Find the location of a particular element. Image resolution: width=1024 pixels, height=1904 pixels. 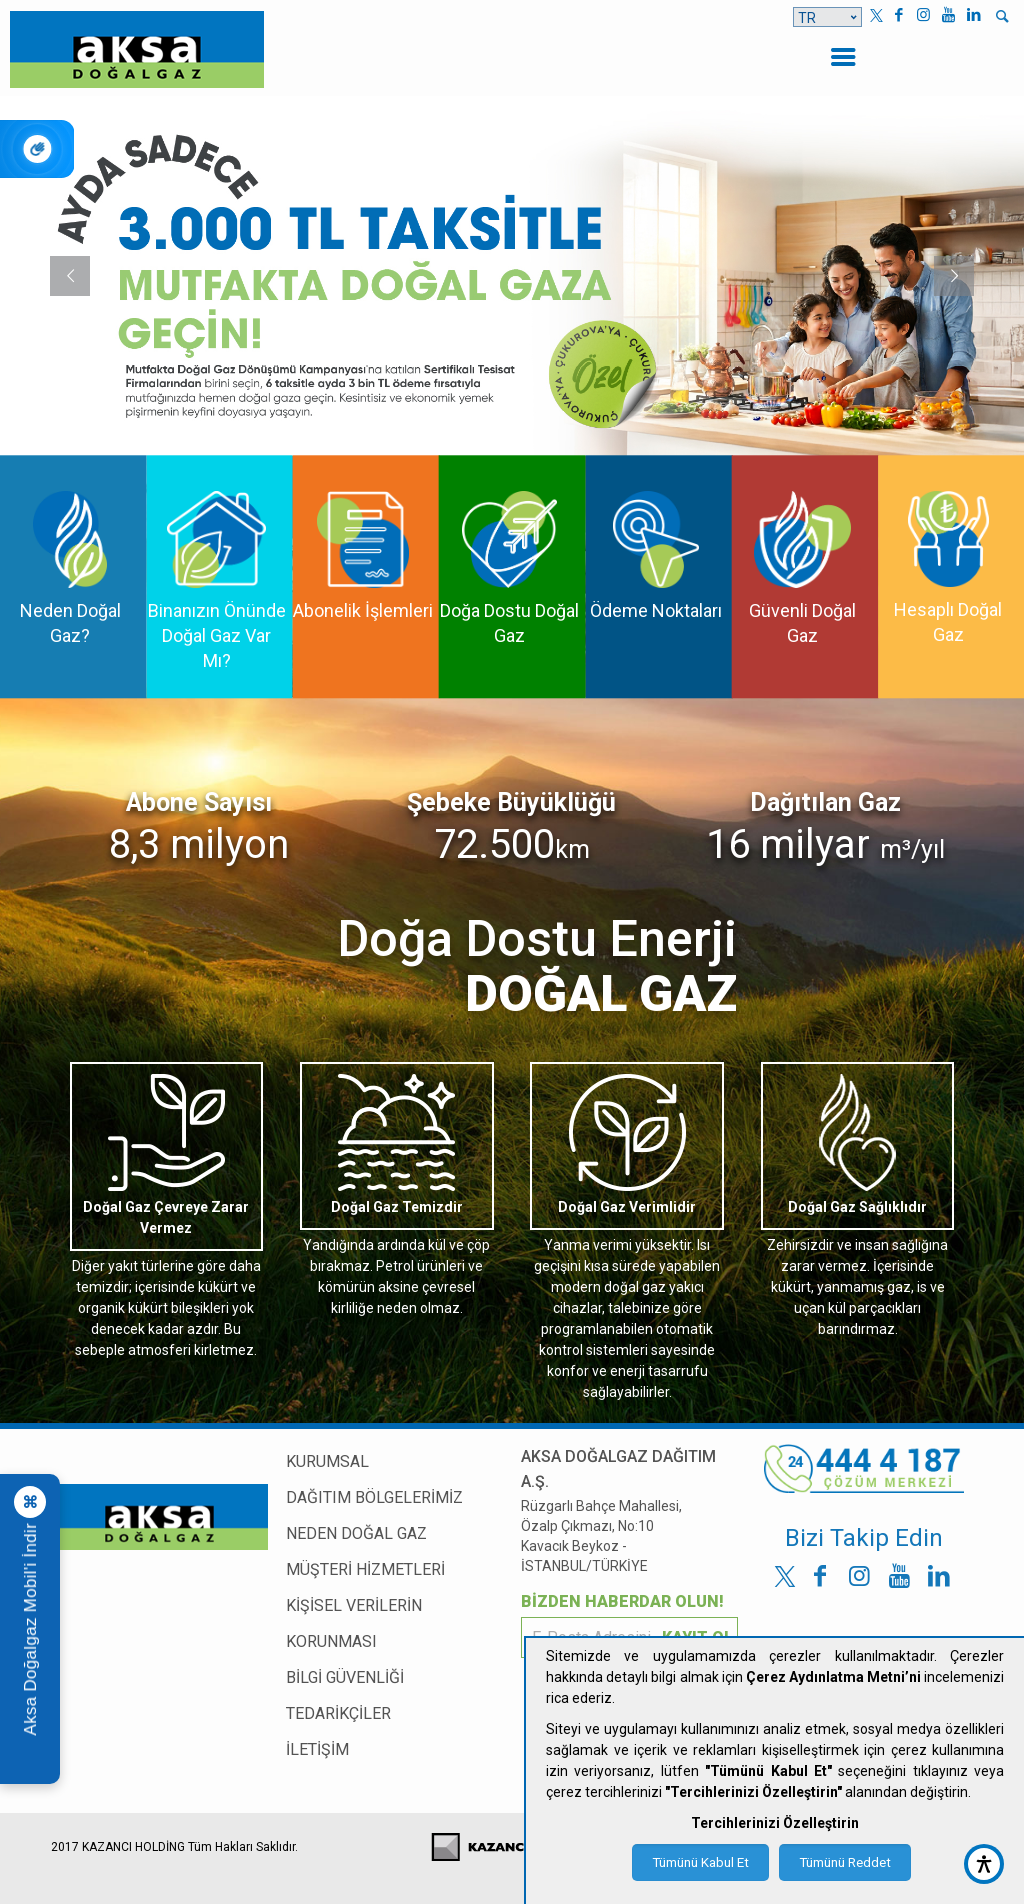

TEDARİKÇİLER is located at coordinates (338, 1713).